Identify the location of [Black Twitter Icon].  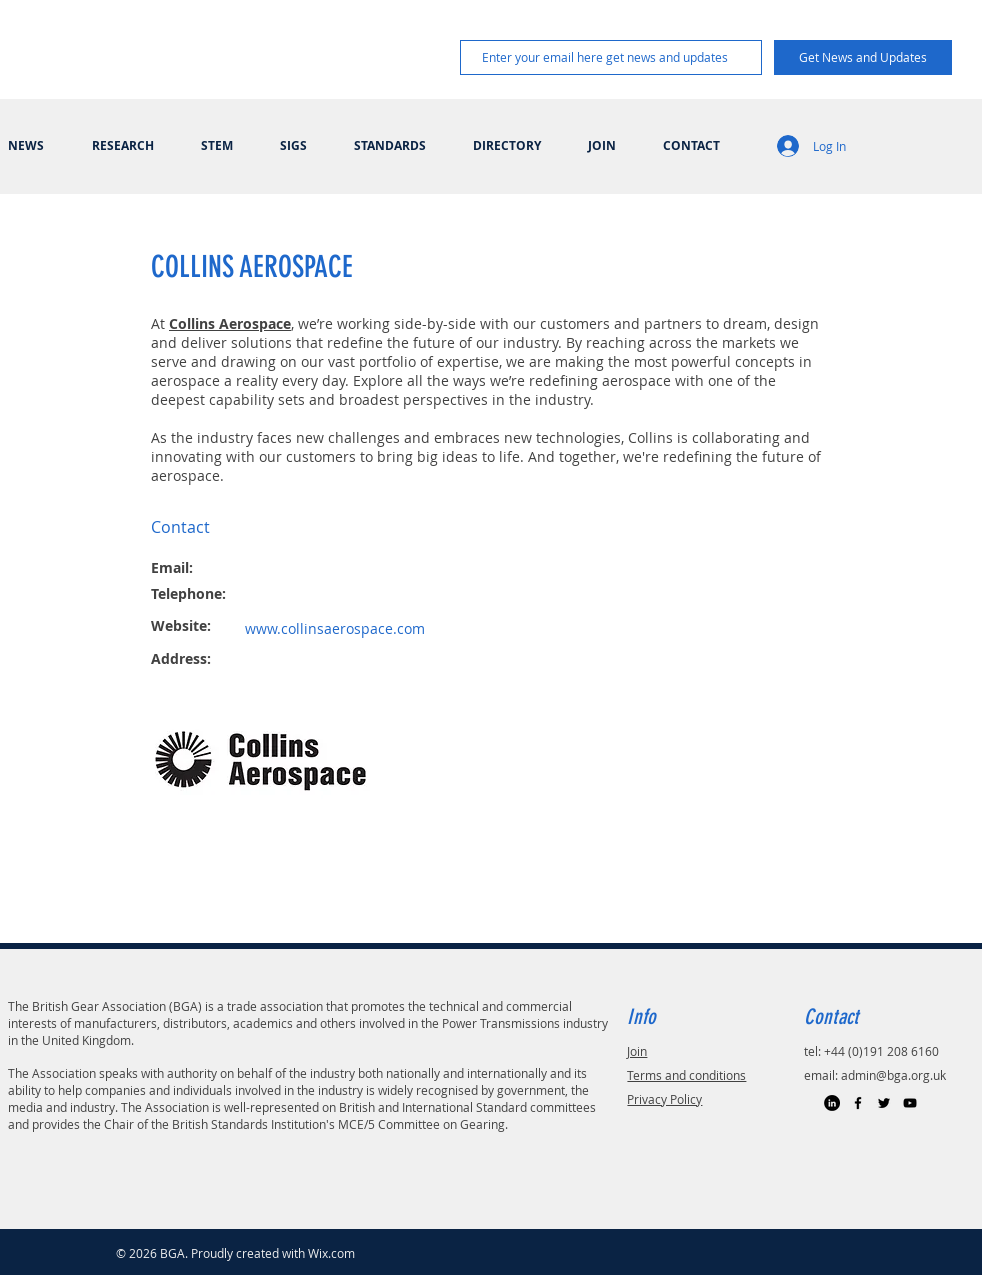
(884, 1103).